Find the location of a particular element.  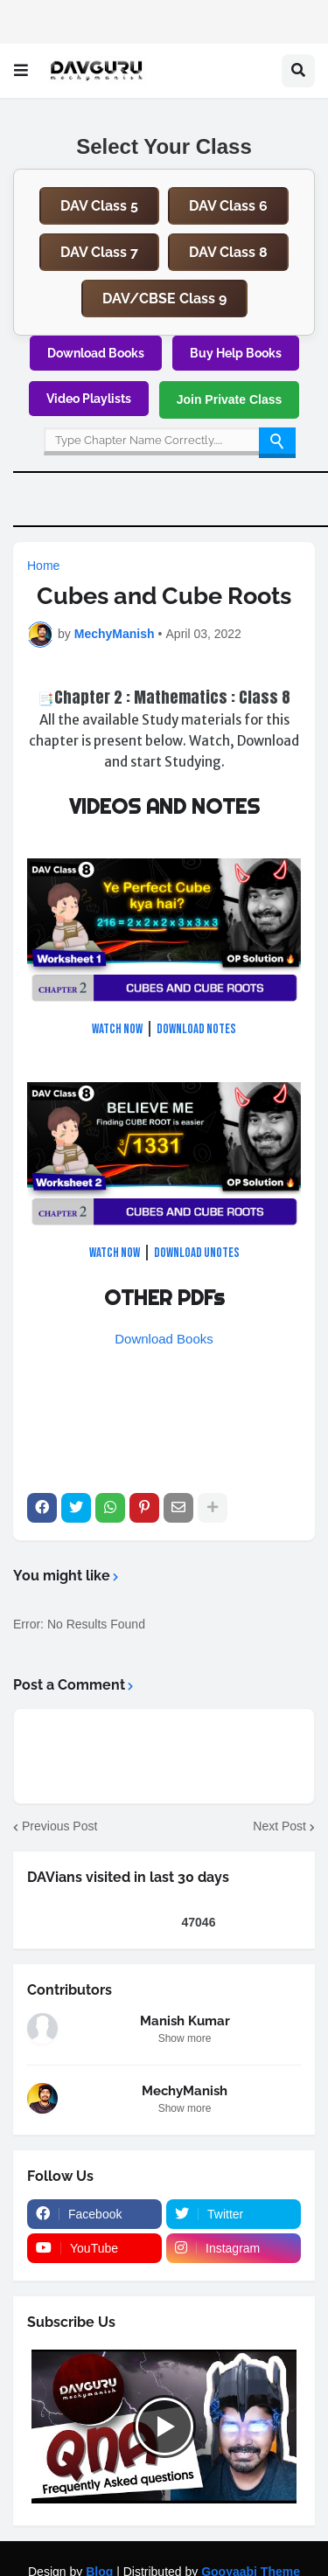

Download Books is located at coordinates (95, 353).